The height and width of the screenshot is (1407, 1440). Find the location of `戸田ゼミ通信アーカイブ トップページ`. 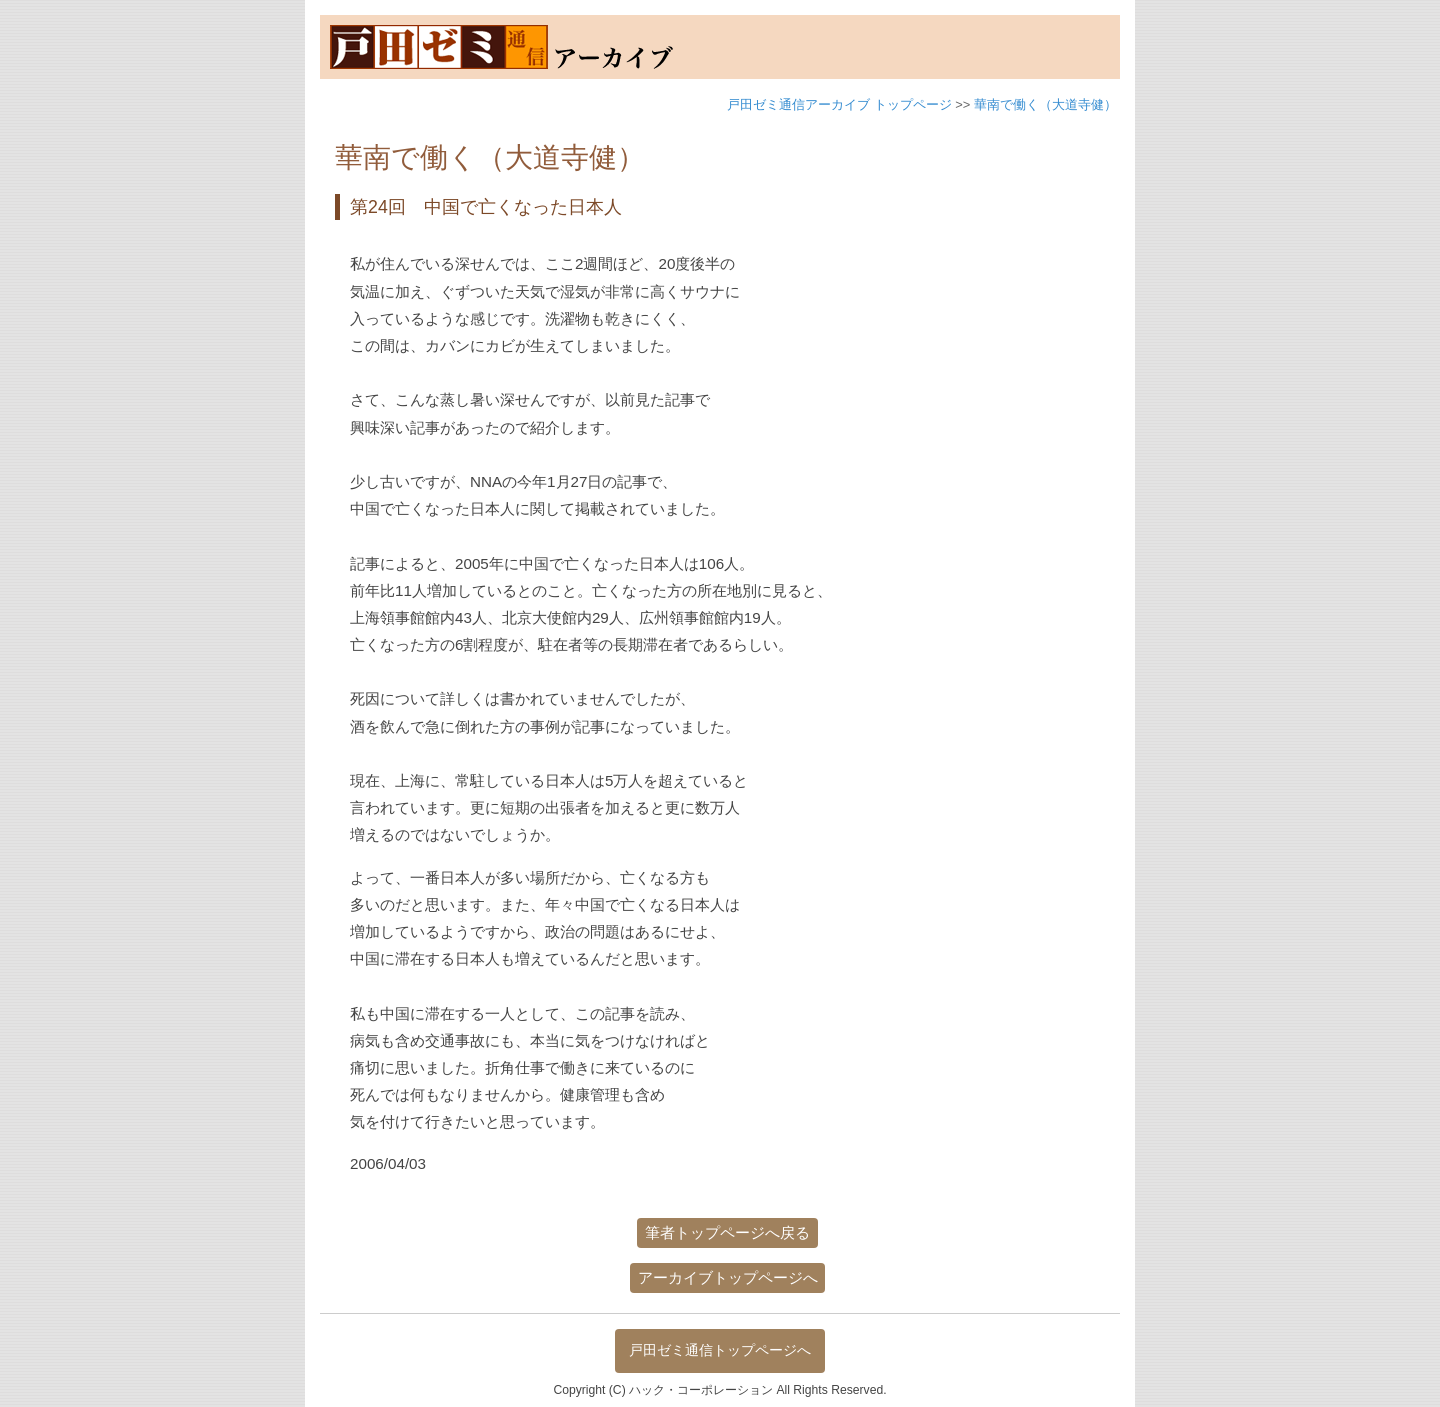

戸田ゼミ通信アーカイブ トップページ is located at coordinates (839, 104).